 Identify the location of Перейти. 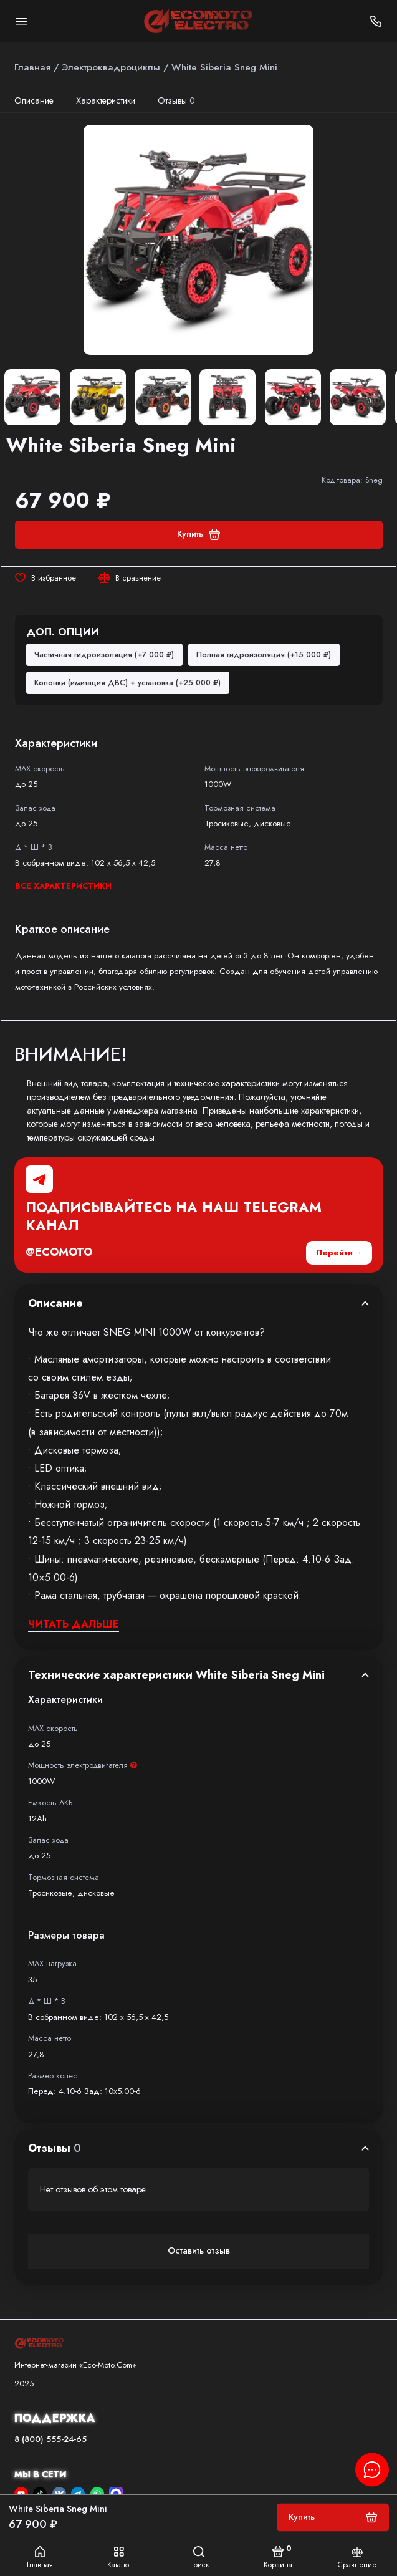
(334, 1252).